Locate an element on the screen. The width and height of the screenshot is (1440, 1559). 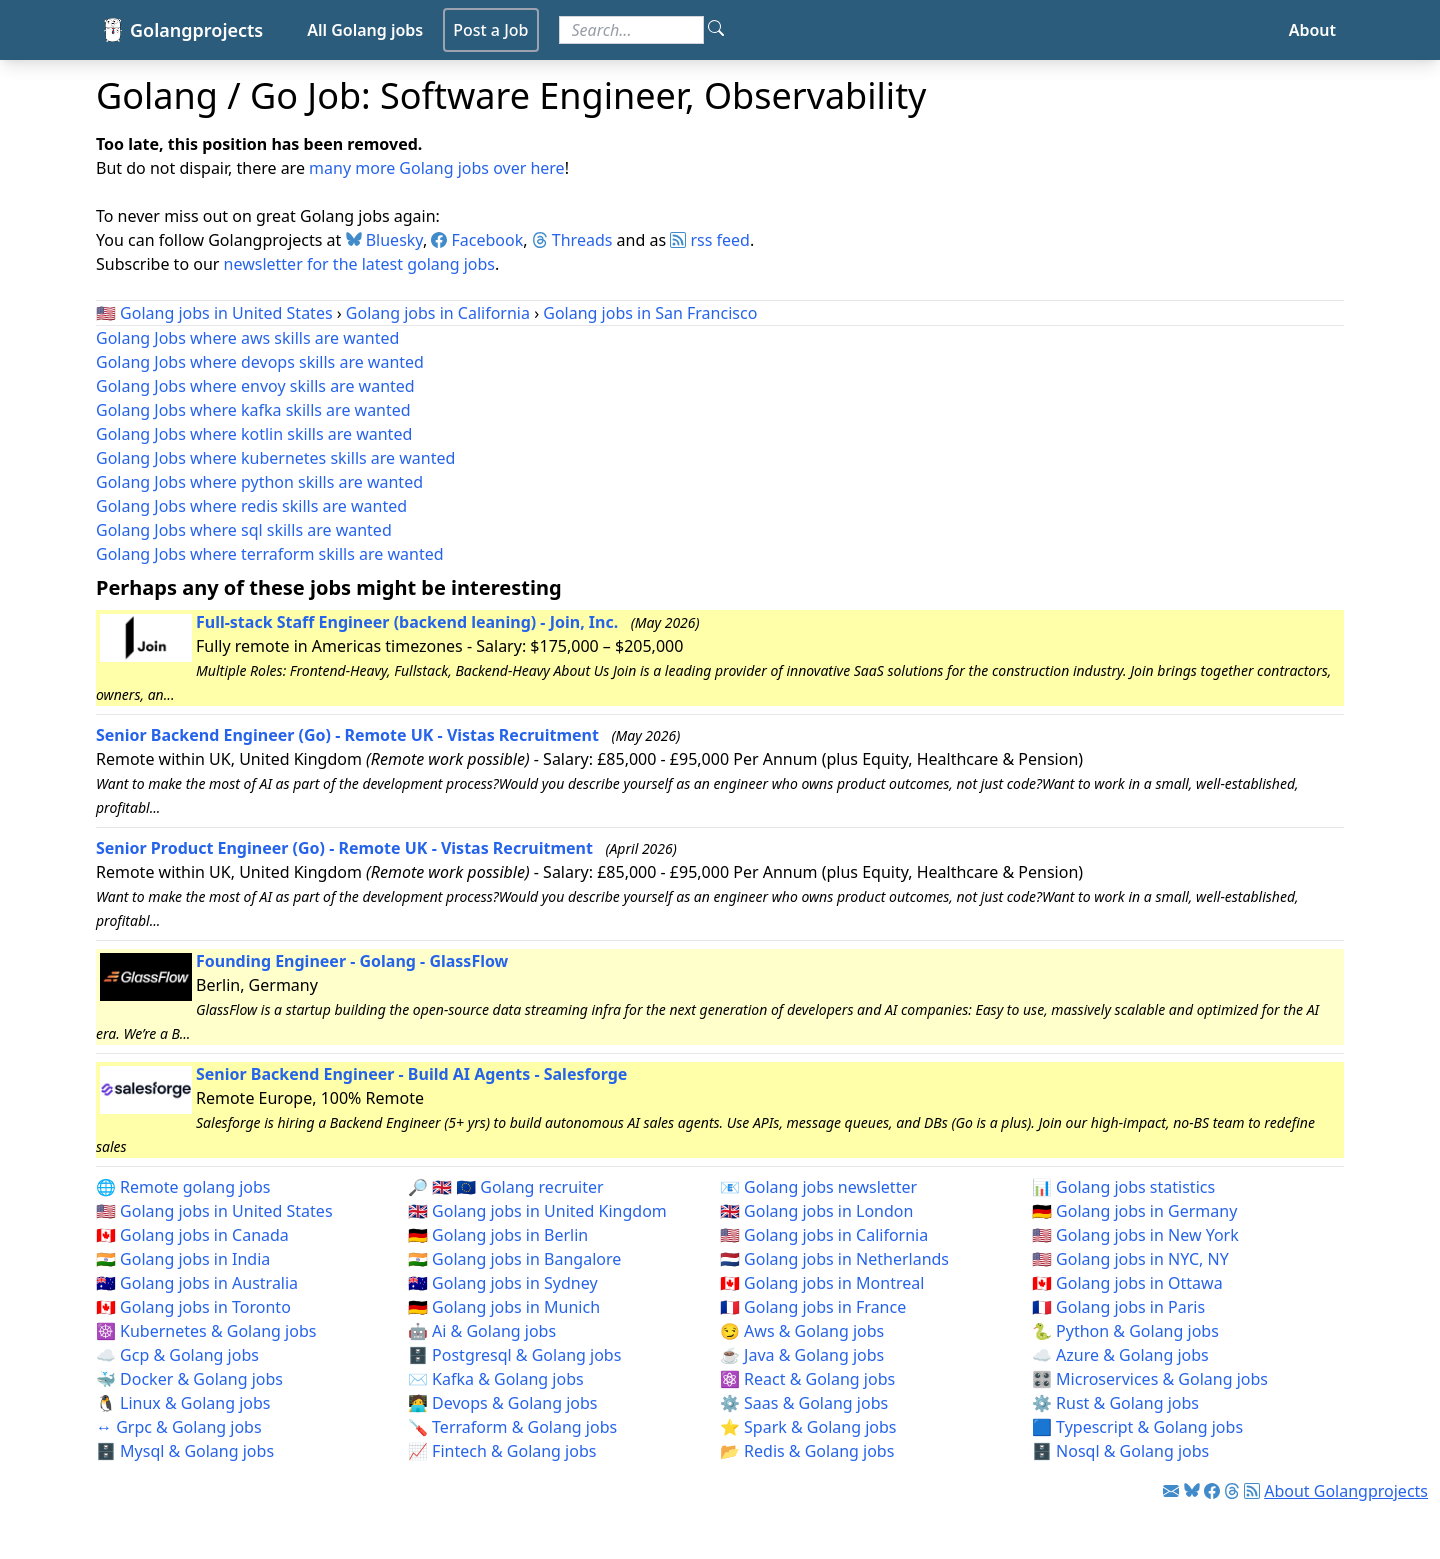
🇨🇦 Golang jobs in Toronto is located at coordinates (193, 1307).